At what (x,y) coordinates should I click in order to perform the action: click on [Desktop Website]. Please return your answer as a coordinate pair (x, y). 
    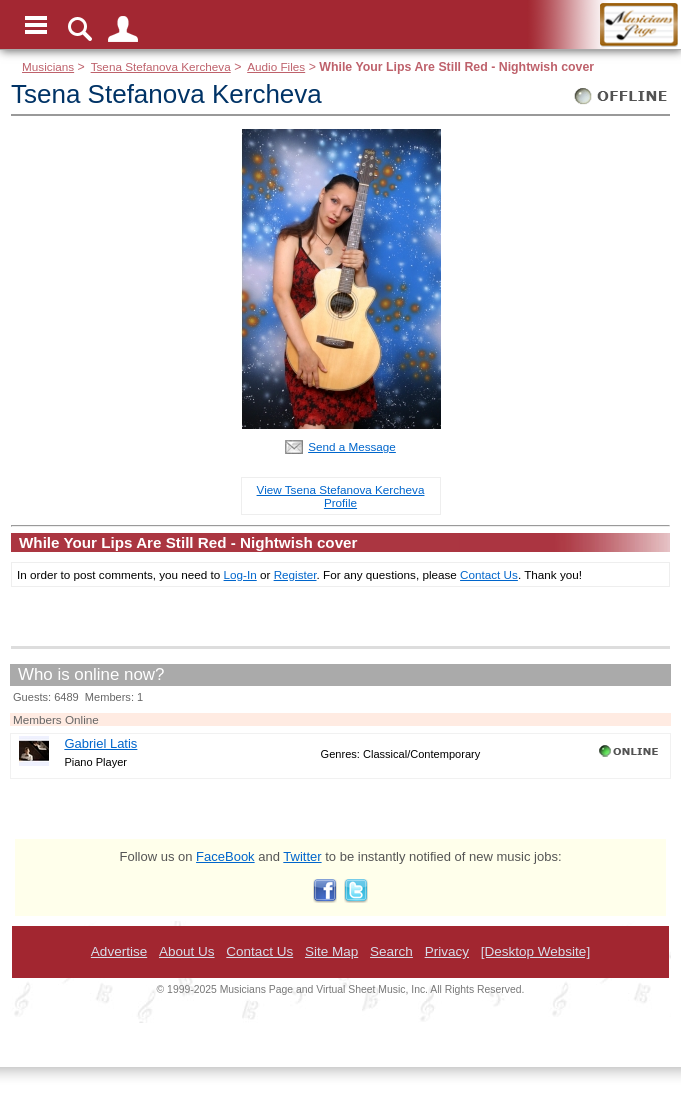
    Looking at the image, I should click on (535, 951).